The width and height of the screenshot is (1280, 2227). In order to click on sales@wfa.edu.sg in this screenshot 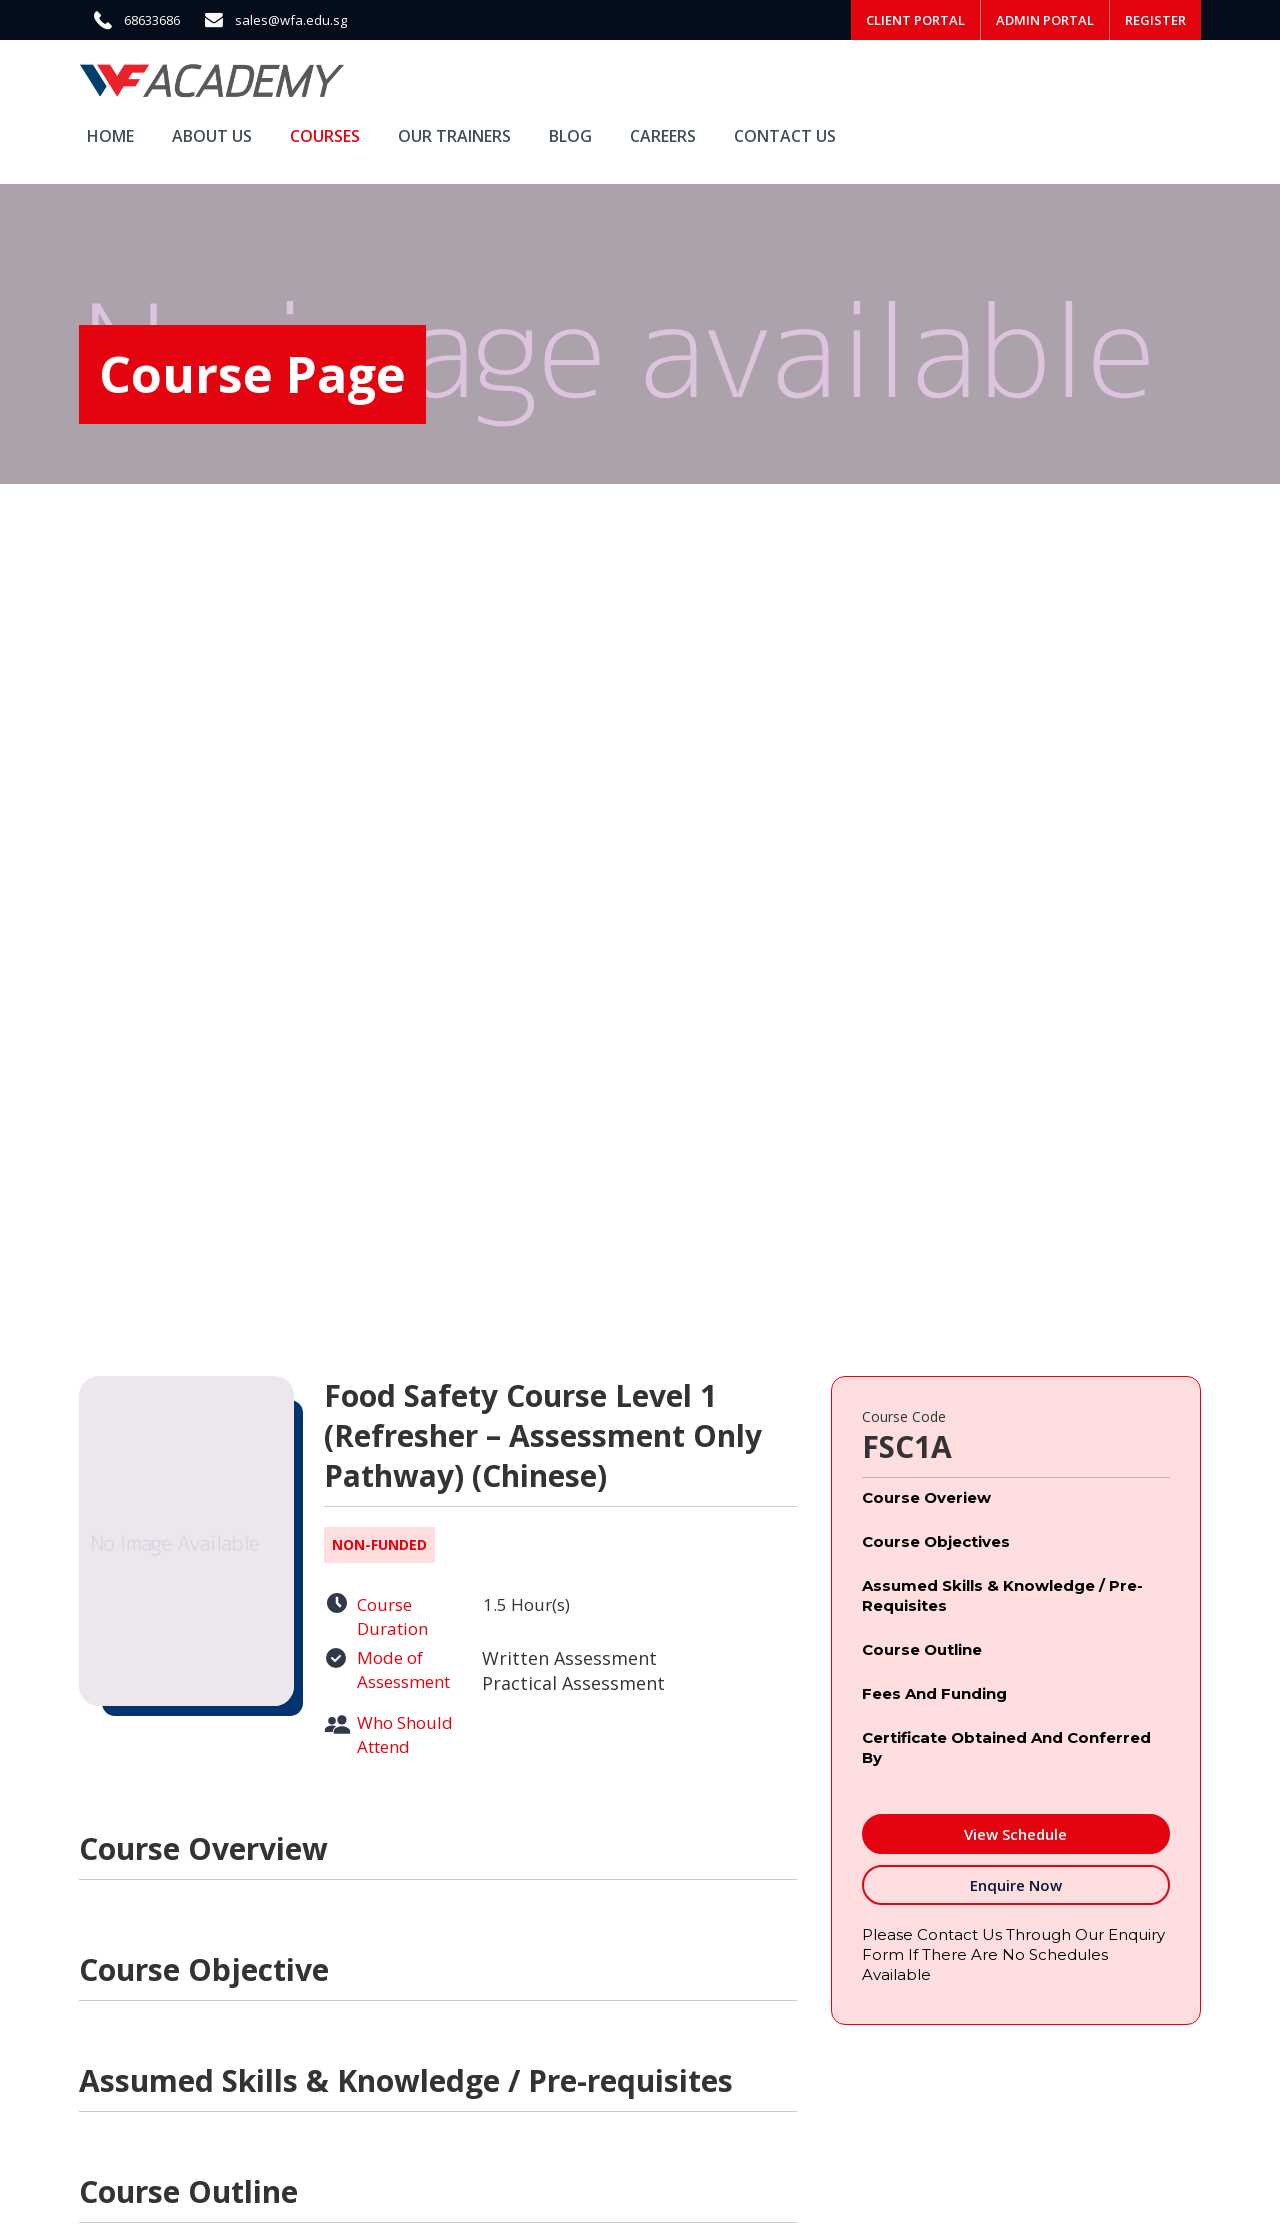, I will do `click(291, 20)`.